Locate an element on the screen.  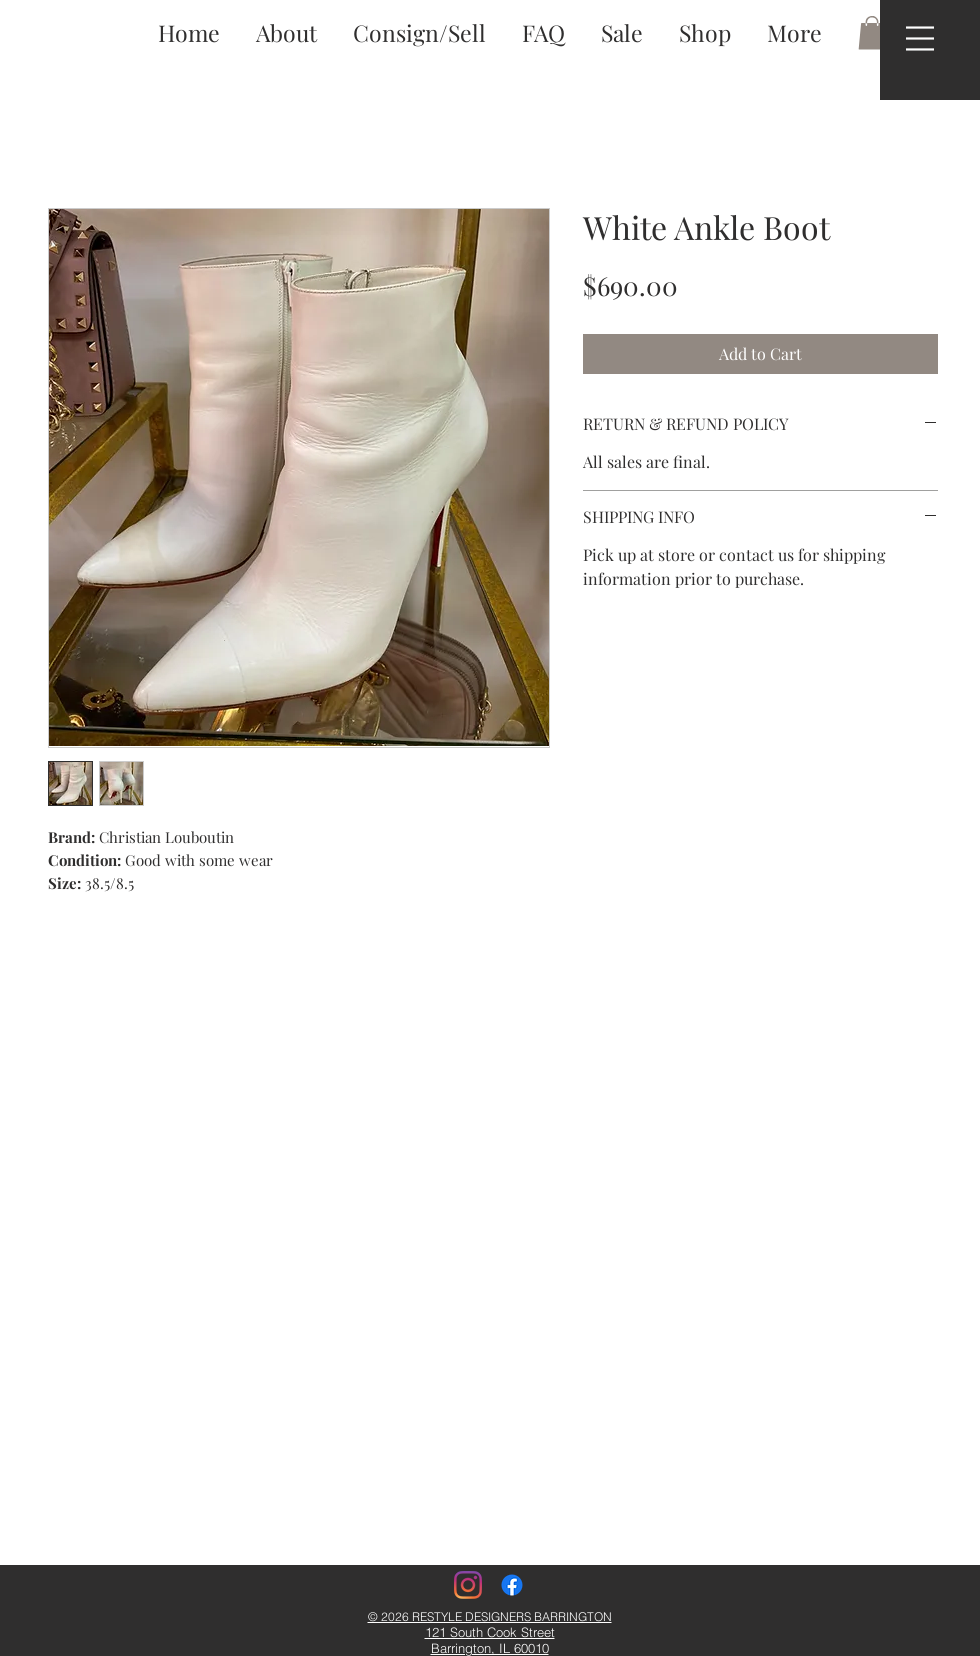
[Instagram] is located at coordinates (468, 1585).